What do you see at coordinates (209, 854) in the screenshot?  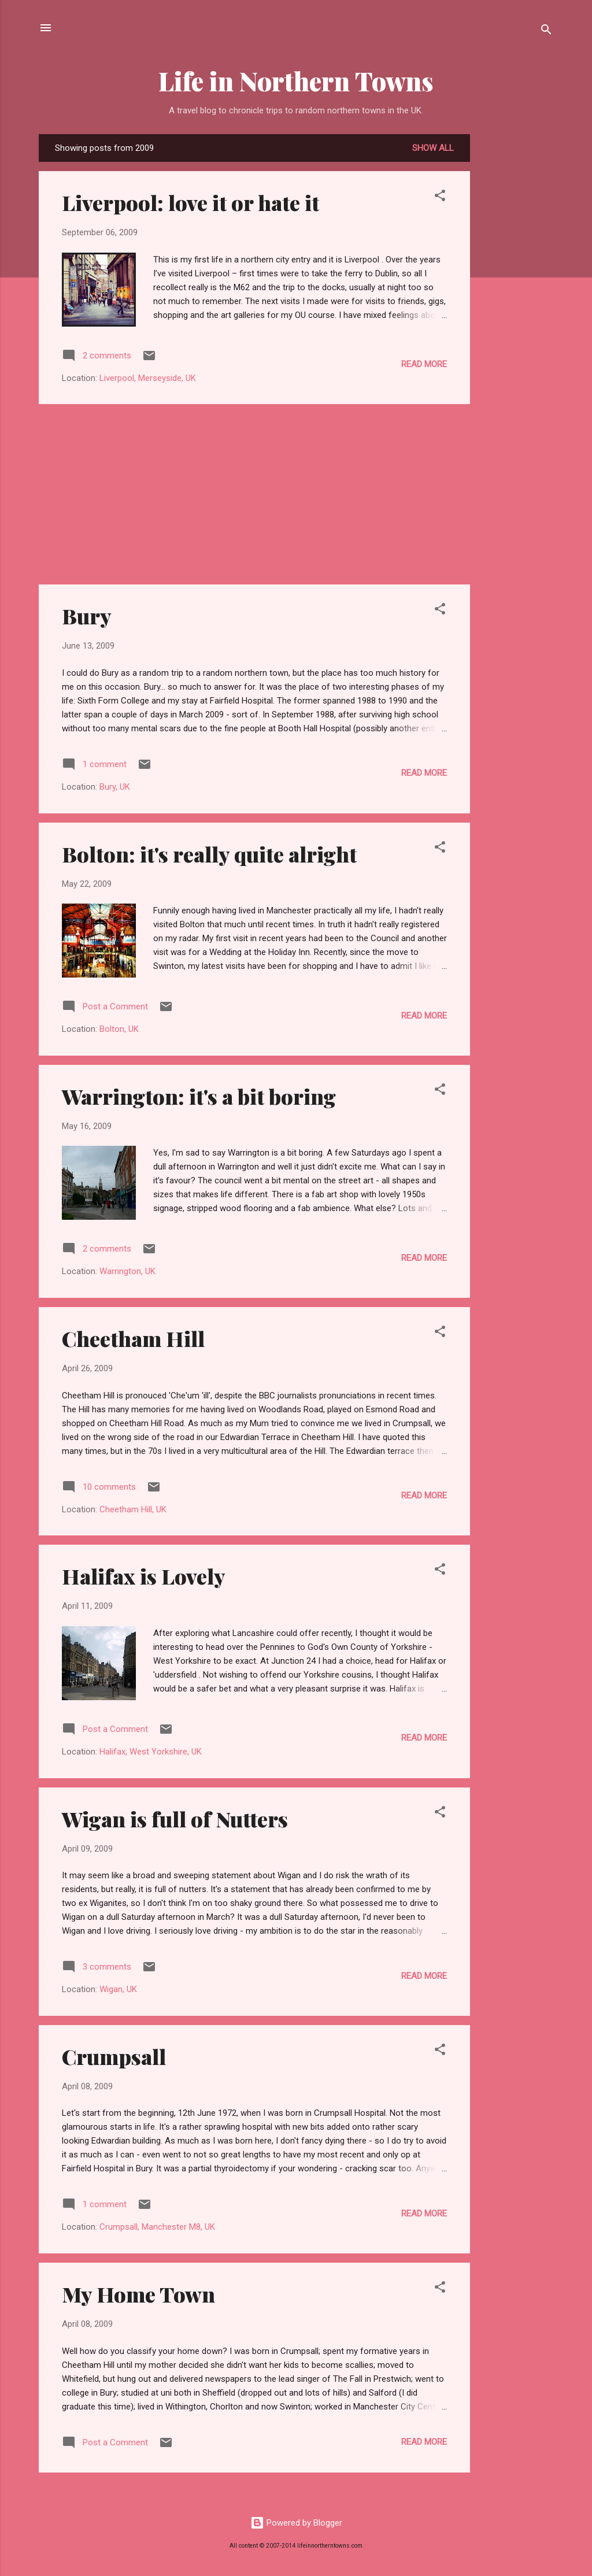 I see `Bolton: it's really quite alright` at bounding box center [209, 854].